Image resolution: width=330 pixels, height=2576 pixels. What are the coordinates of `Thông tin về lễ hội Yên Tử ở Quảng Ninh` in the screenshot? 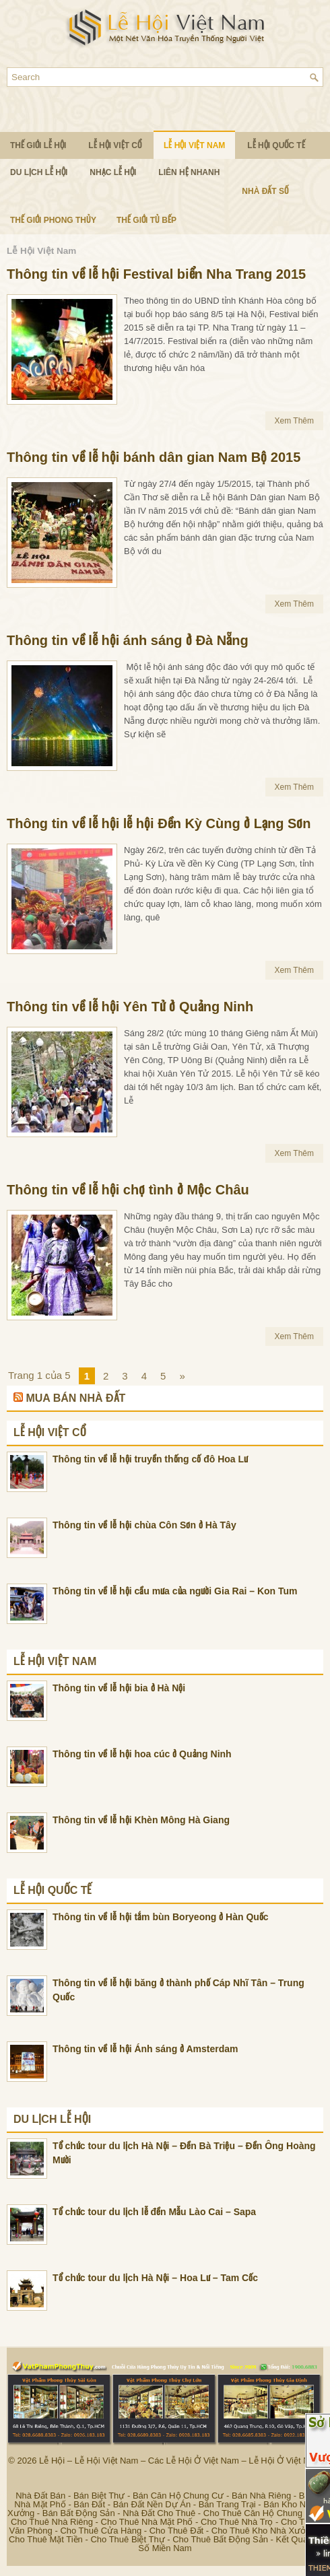 It's located at (130, 1006).